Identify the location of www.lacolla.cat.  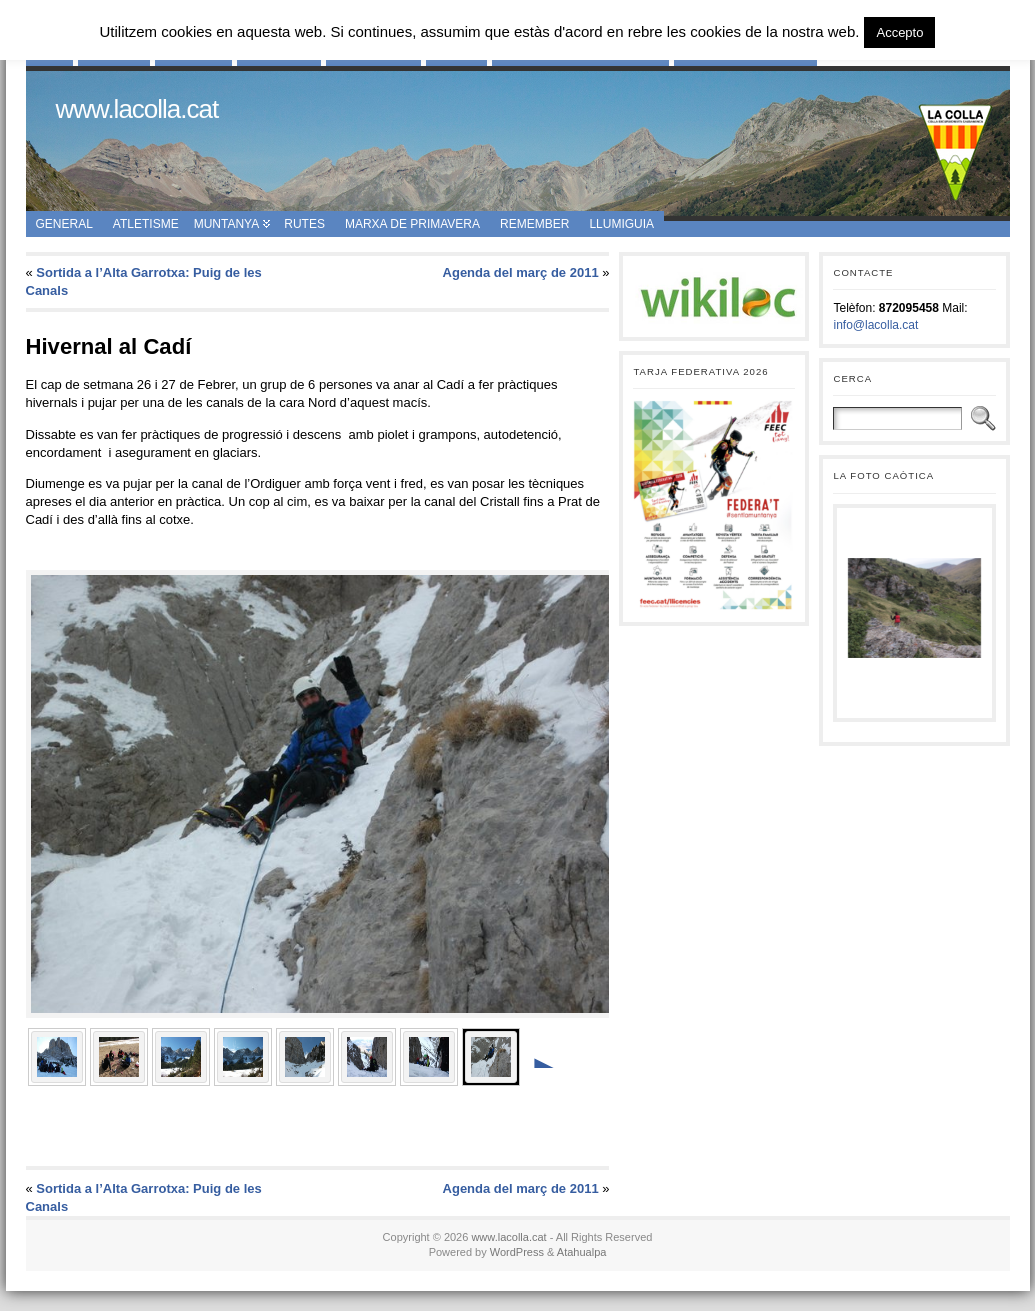
(137, 109).